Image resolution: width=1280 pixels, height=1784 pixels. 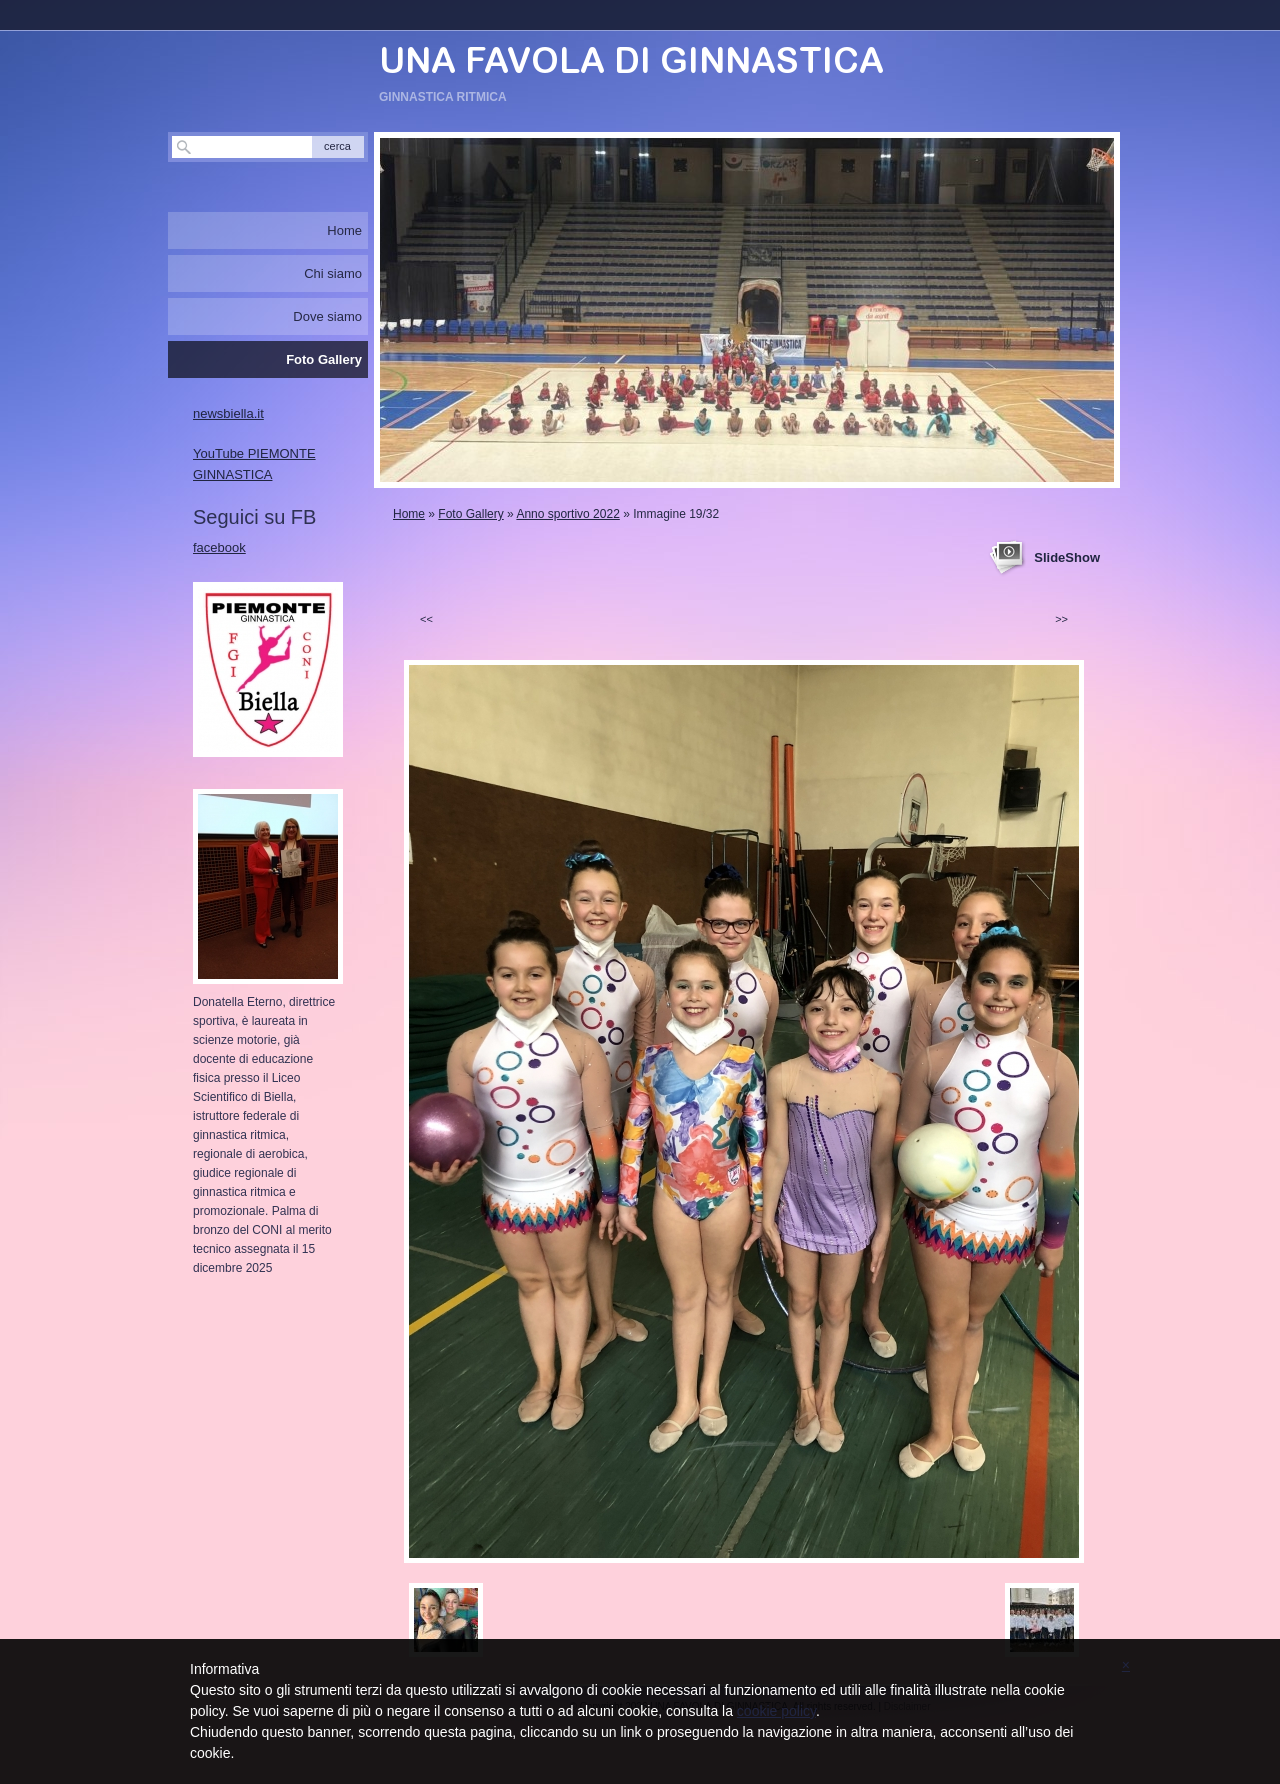 I want to click on Anno sportivo 2022, so click(x=567, y=514).